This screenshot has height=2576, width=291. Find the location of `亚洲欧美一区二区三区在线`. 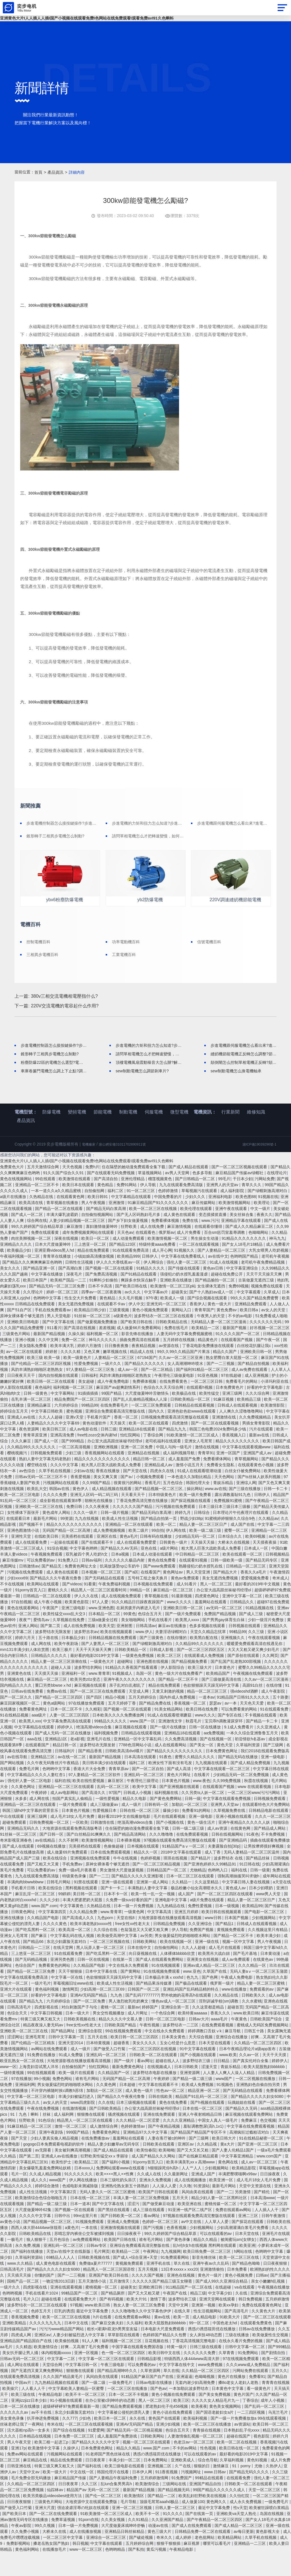

亚洲欧美一区二区三区在线 is located at coordinates (39, 1530).